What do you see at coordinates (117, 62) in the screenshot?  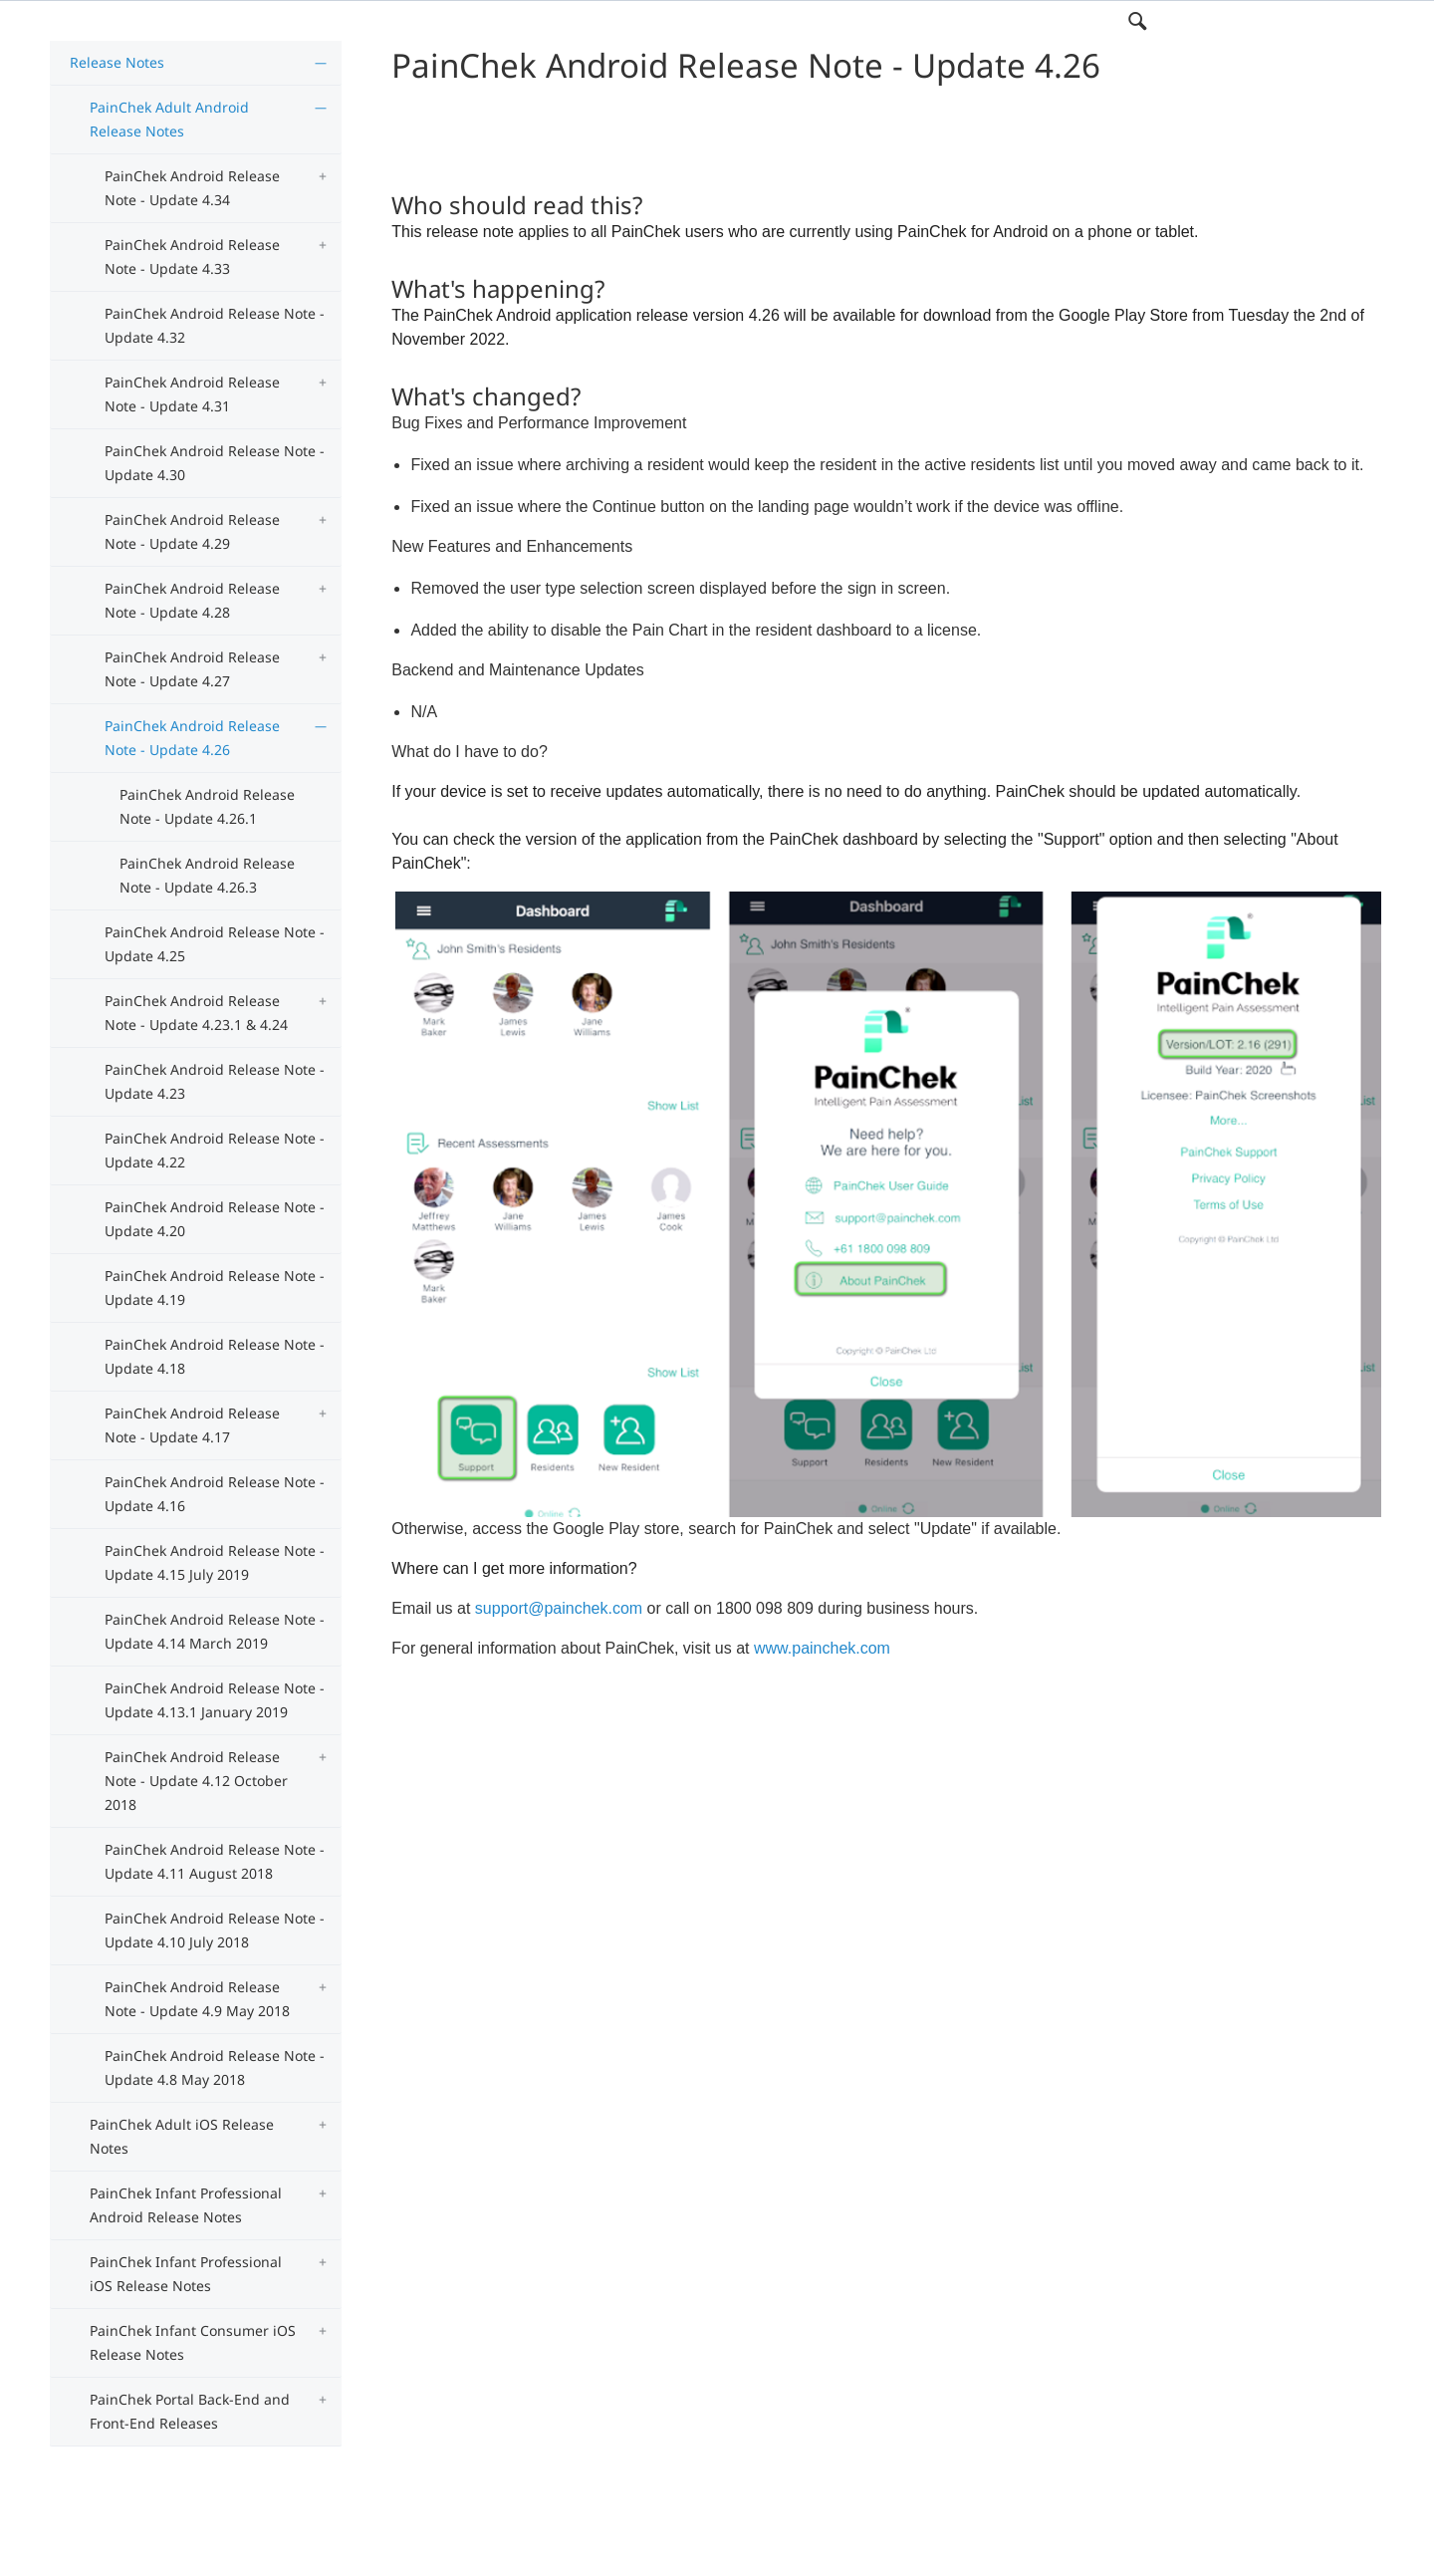 I see `Release Notes` at bounding box center [117, 62].